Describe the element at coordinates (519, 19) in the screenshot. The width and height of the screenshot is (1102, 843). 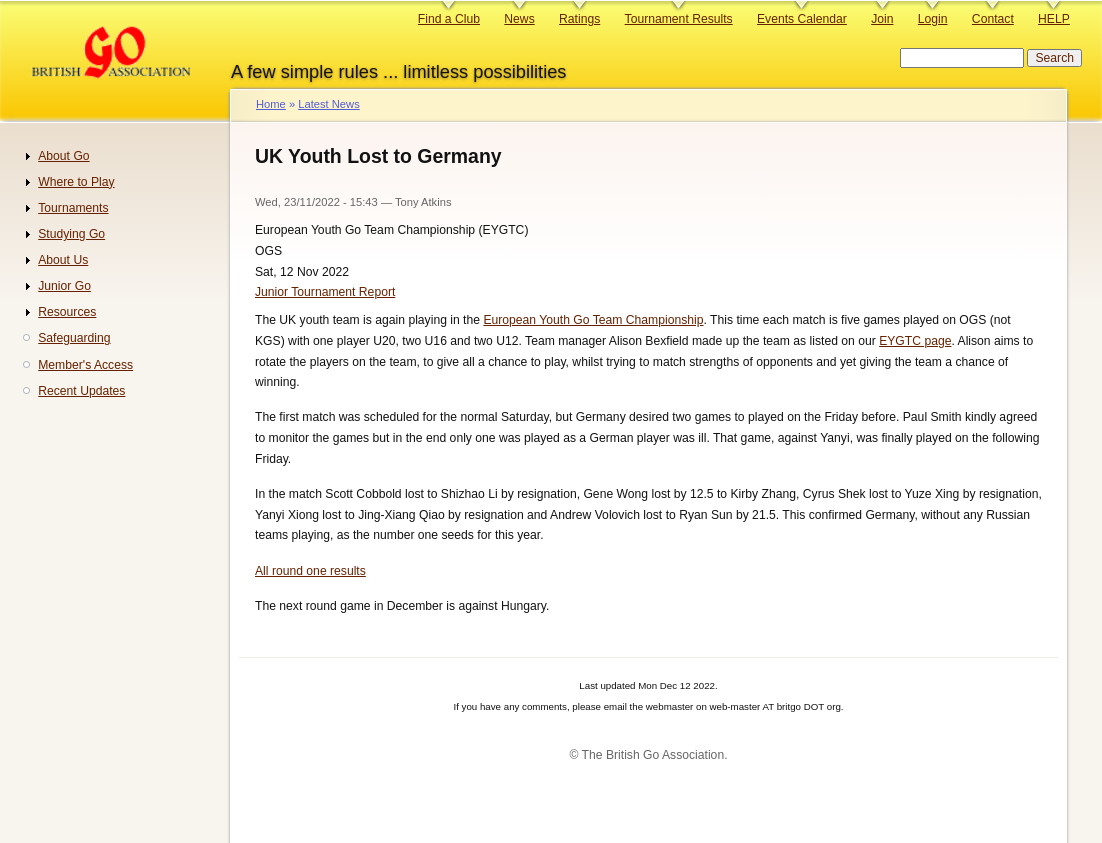
I see `News` at that location.